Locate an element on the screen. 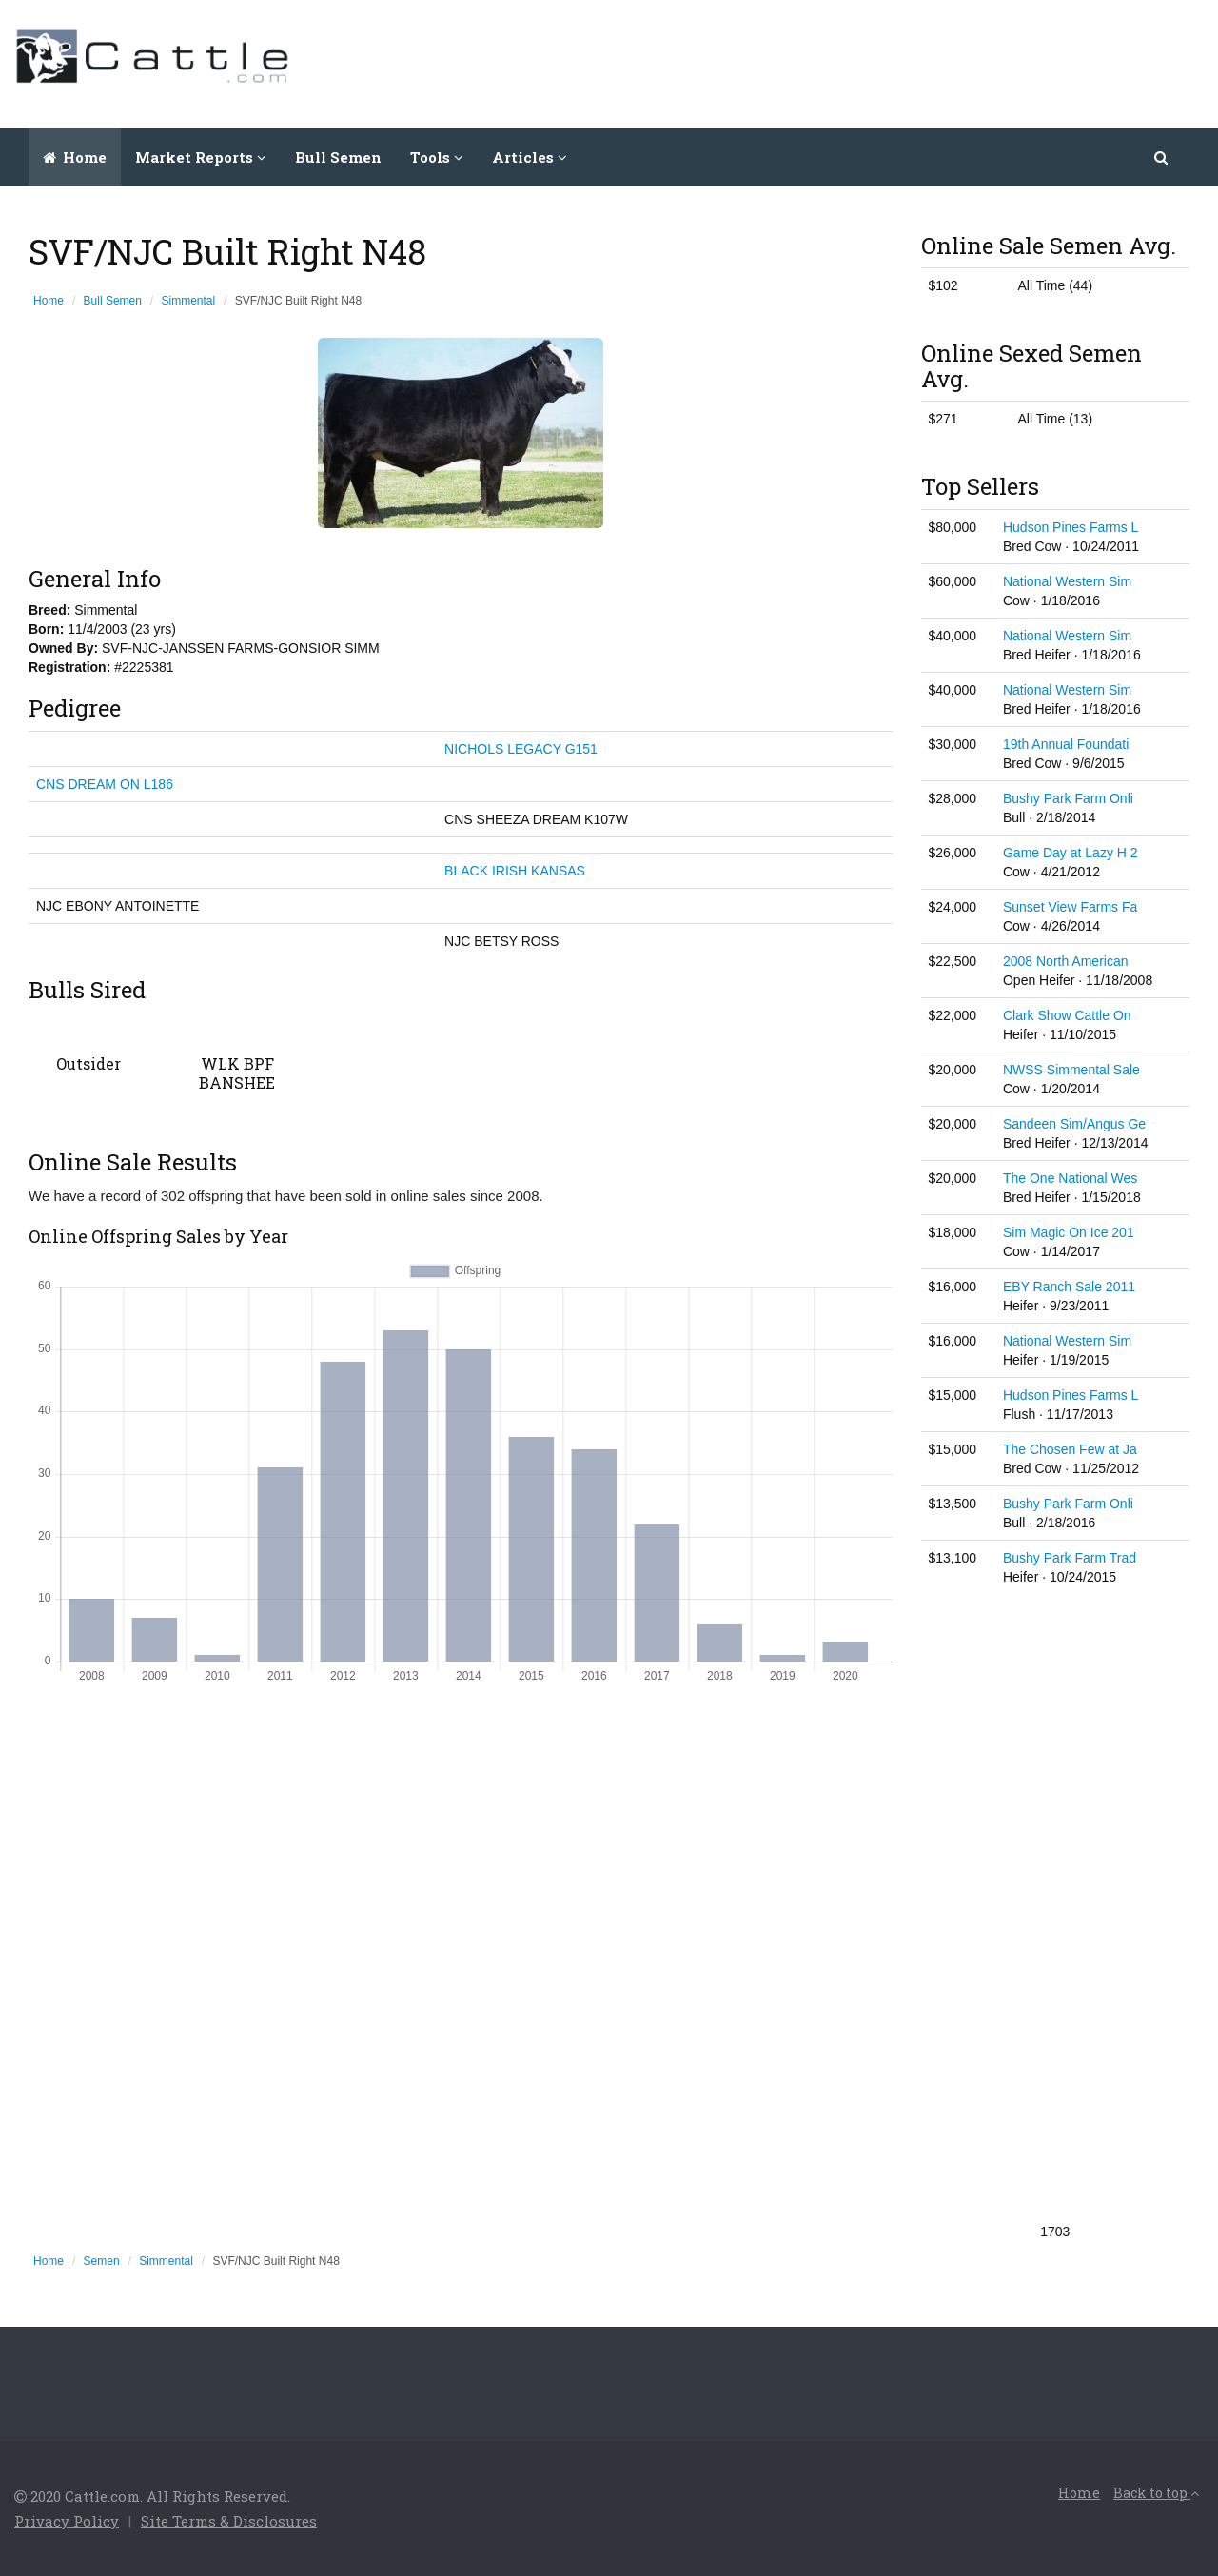  Game Day at Lazy H 2 is located at coordinates (1070, 852).